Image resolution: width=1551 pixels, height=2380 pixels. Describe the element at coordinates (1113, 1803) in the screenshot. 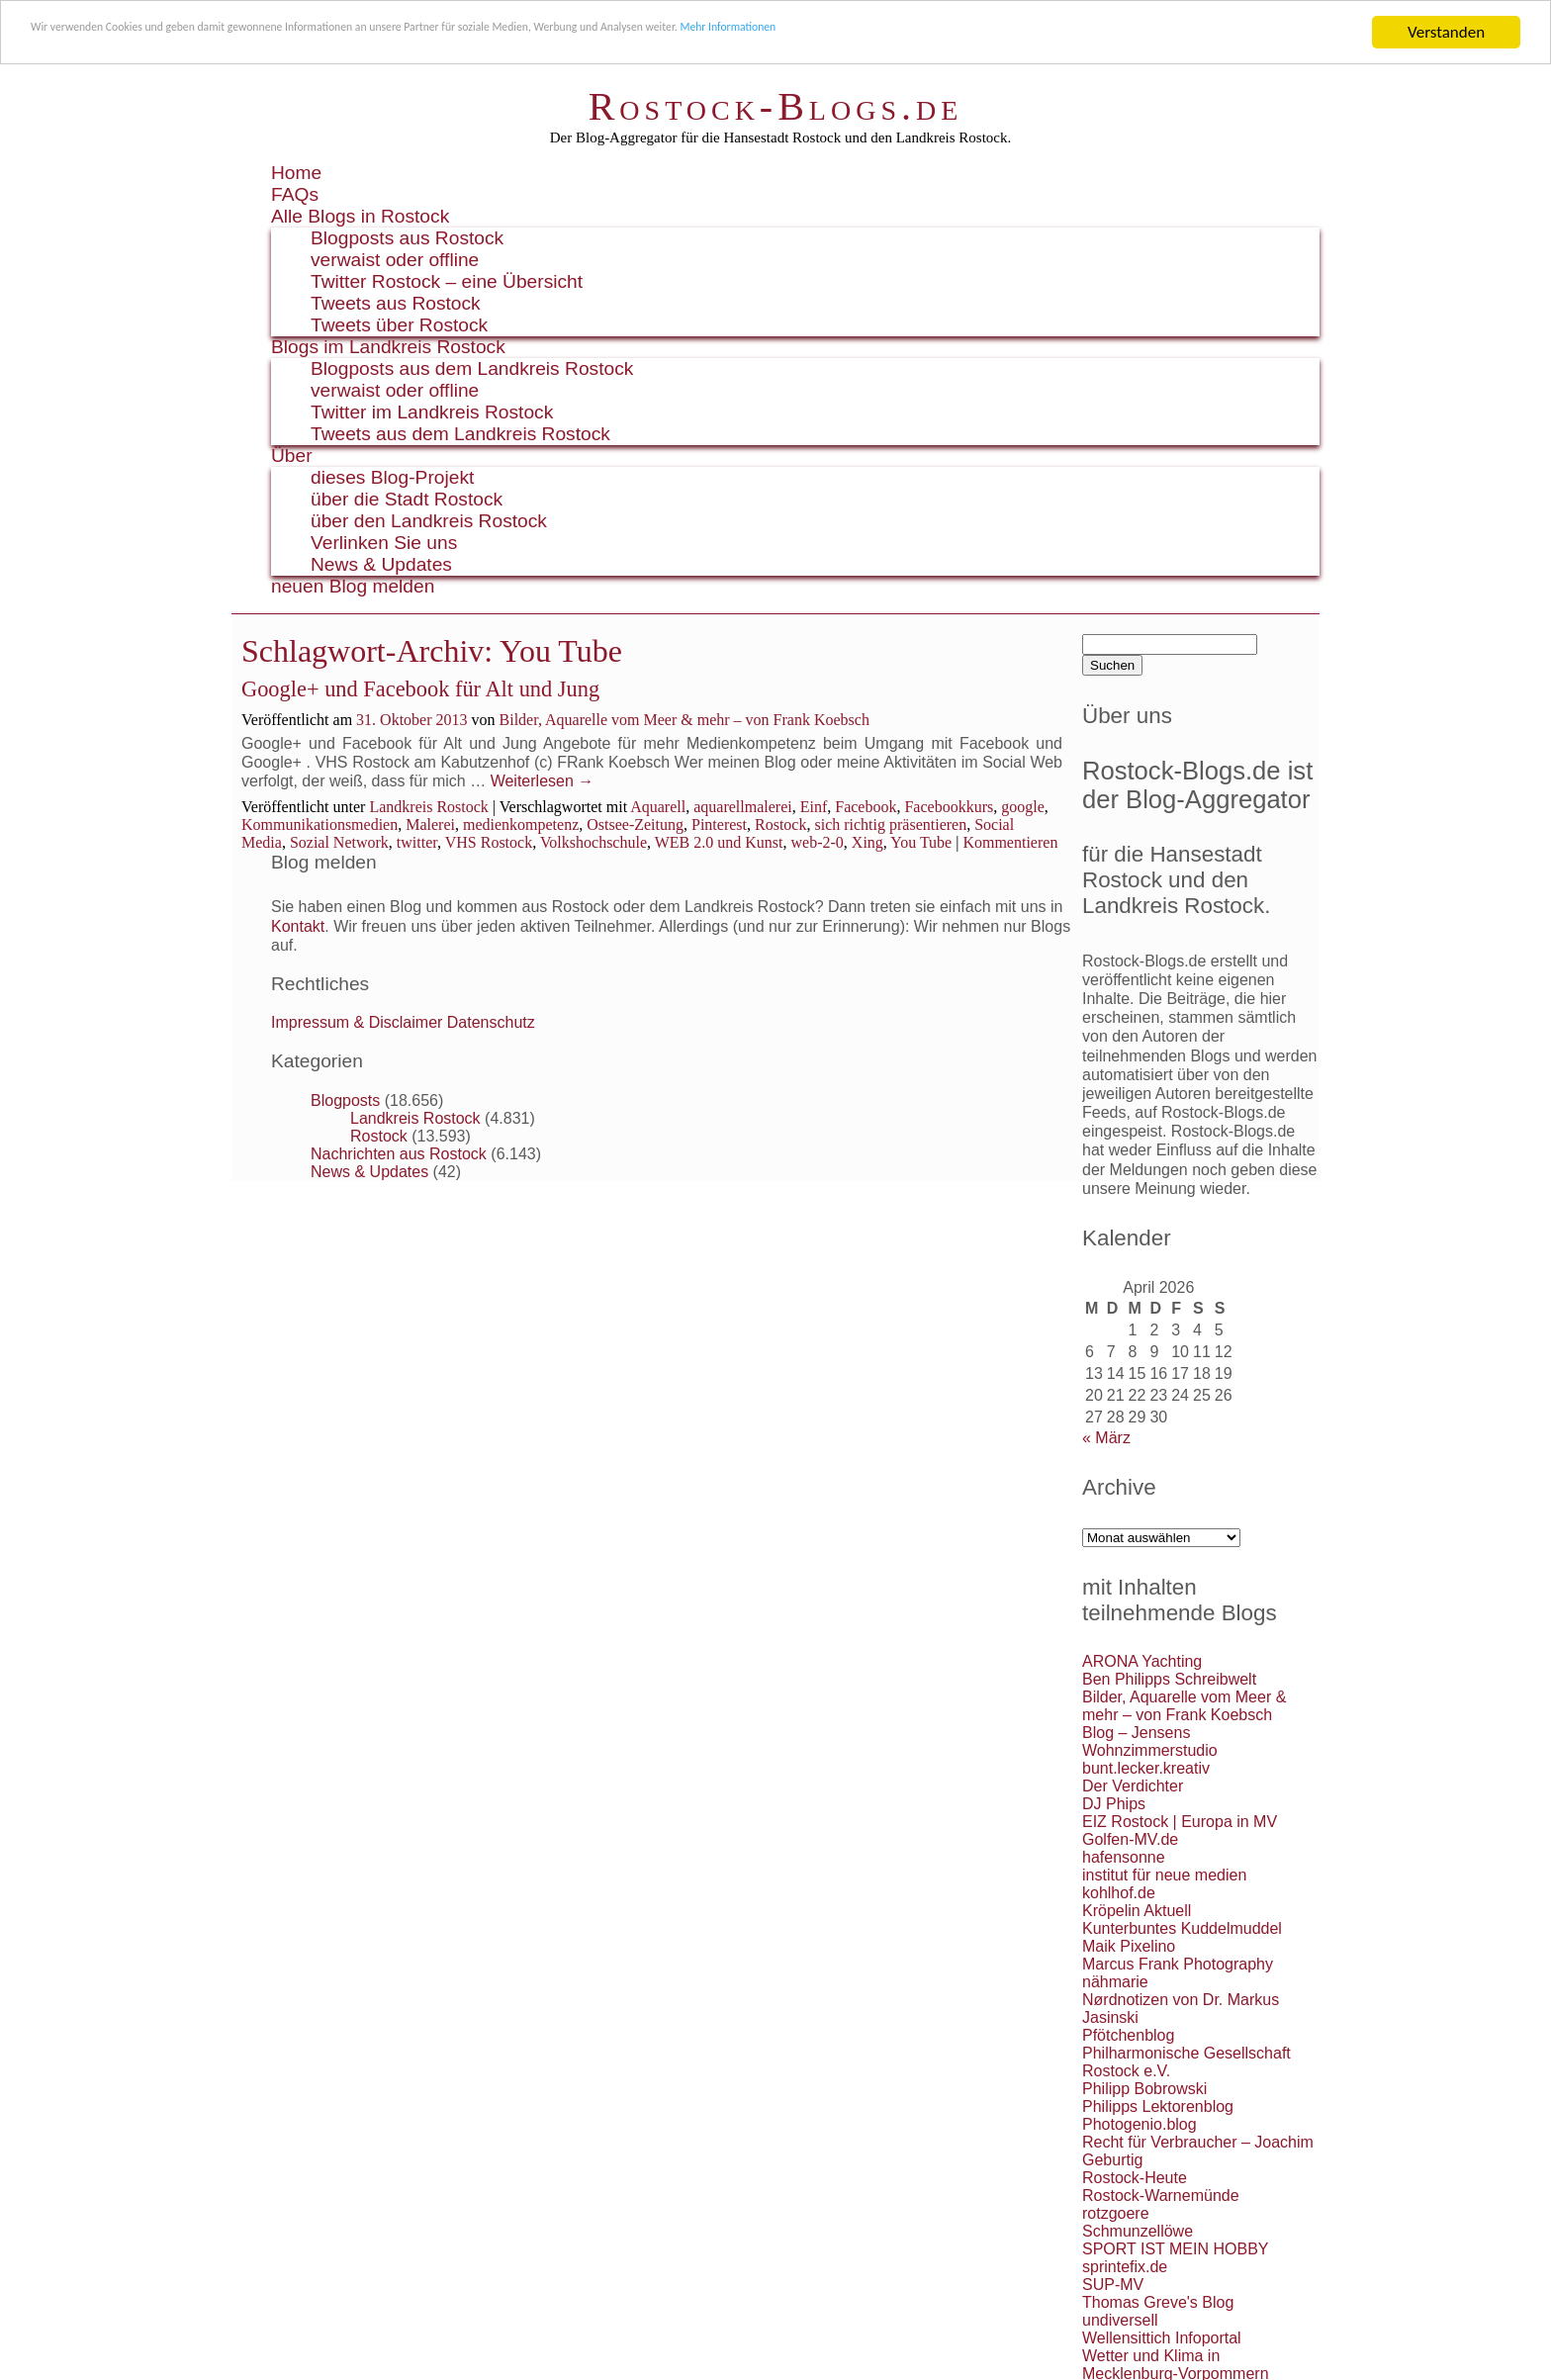

I see `DJ Phips` at that location.